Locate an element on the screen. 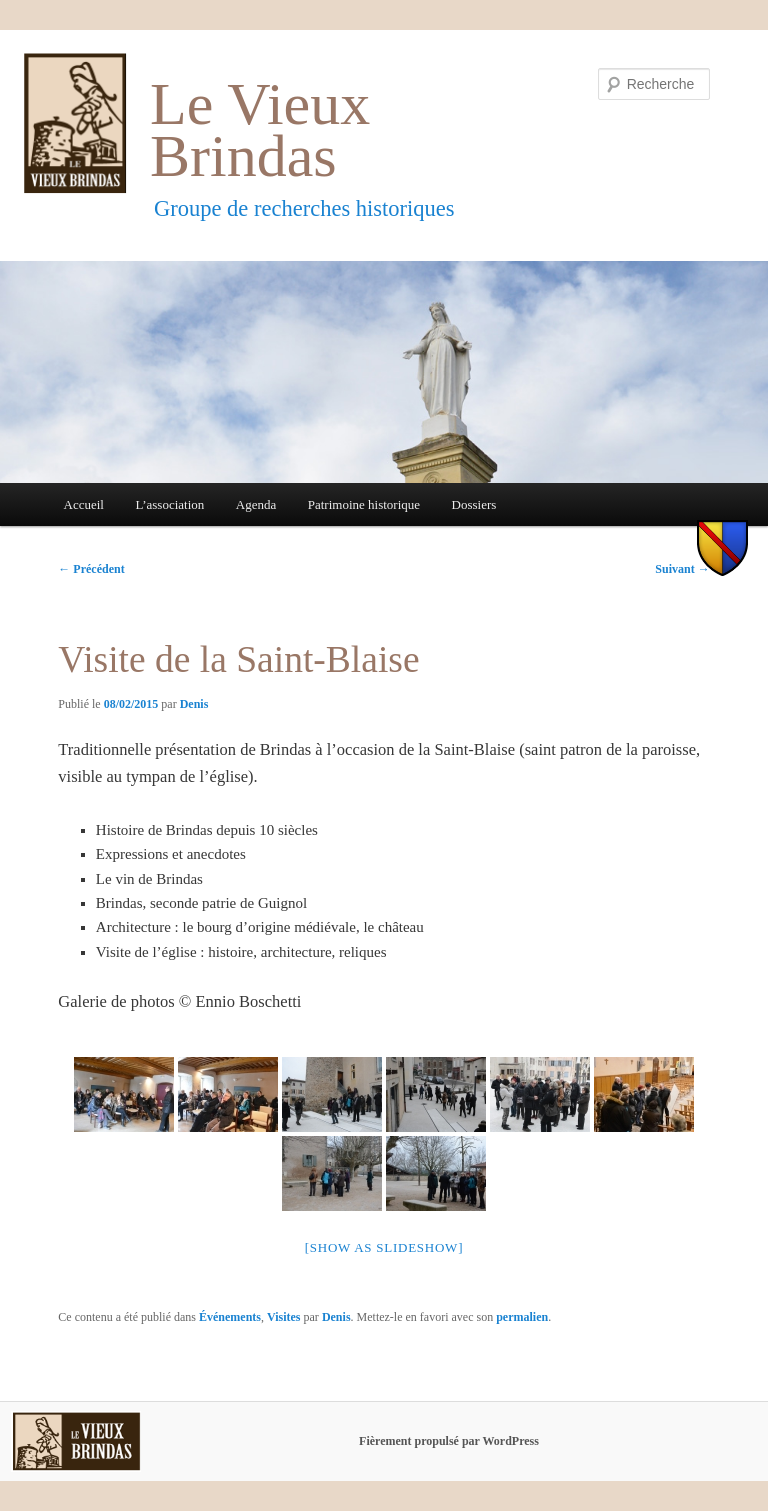 This screenshot has width=768, height=1511. Patrimoine historique is located at coordinates (364, 504).